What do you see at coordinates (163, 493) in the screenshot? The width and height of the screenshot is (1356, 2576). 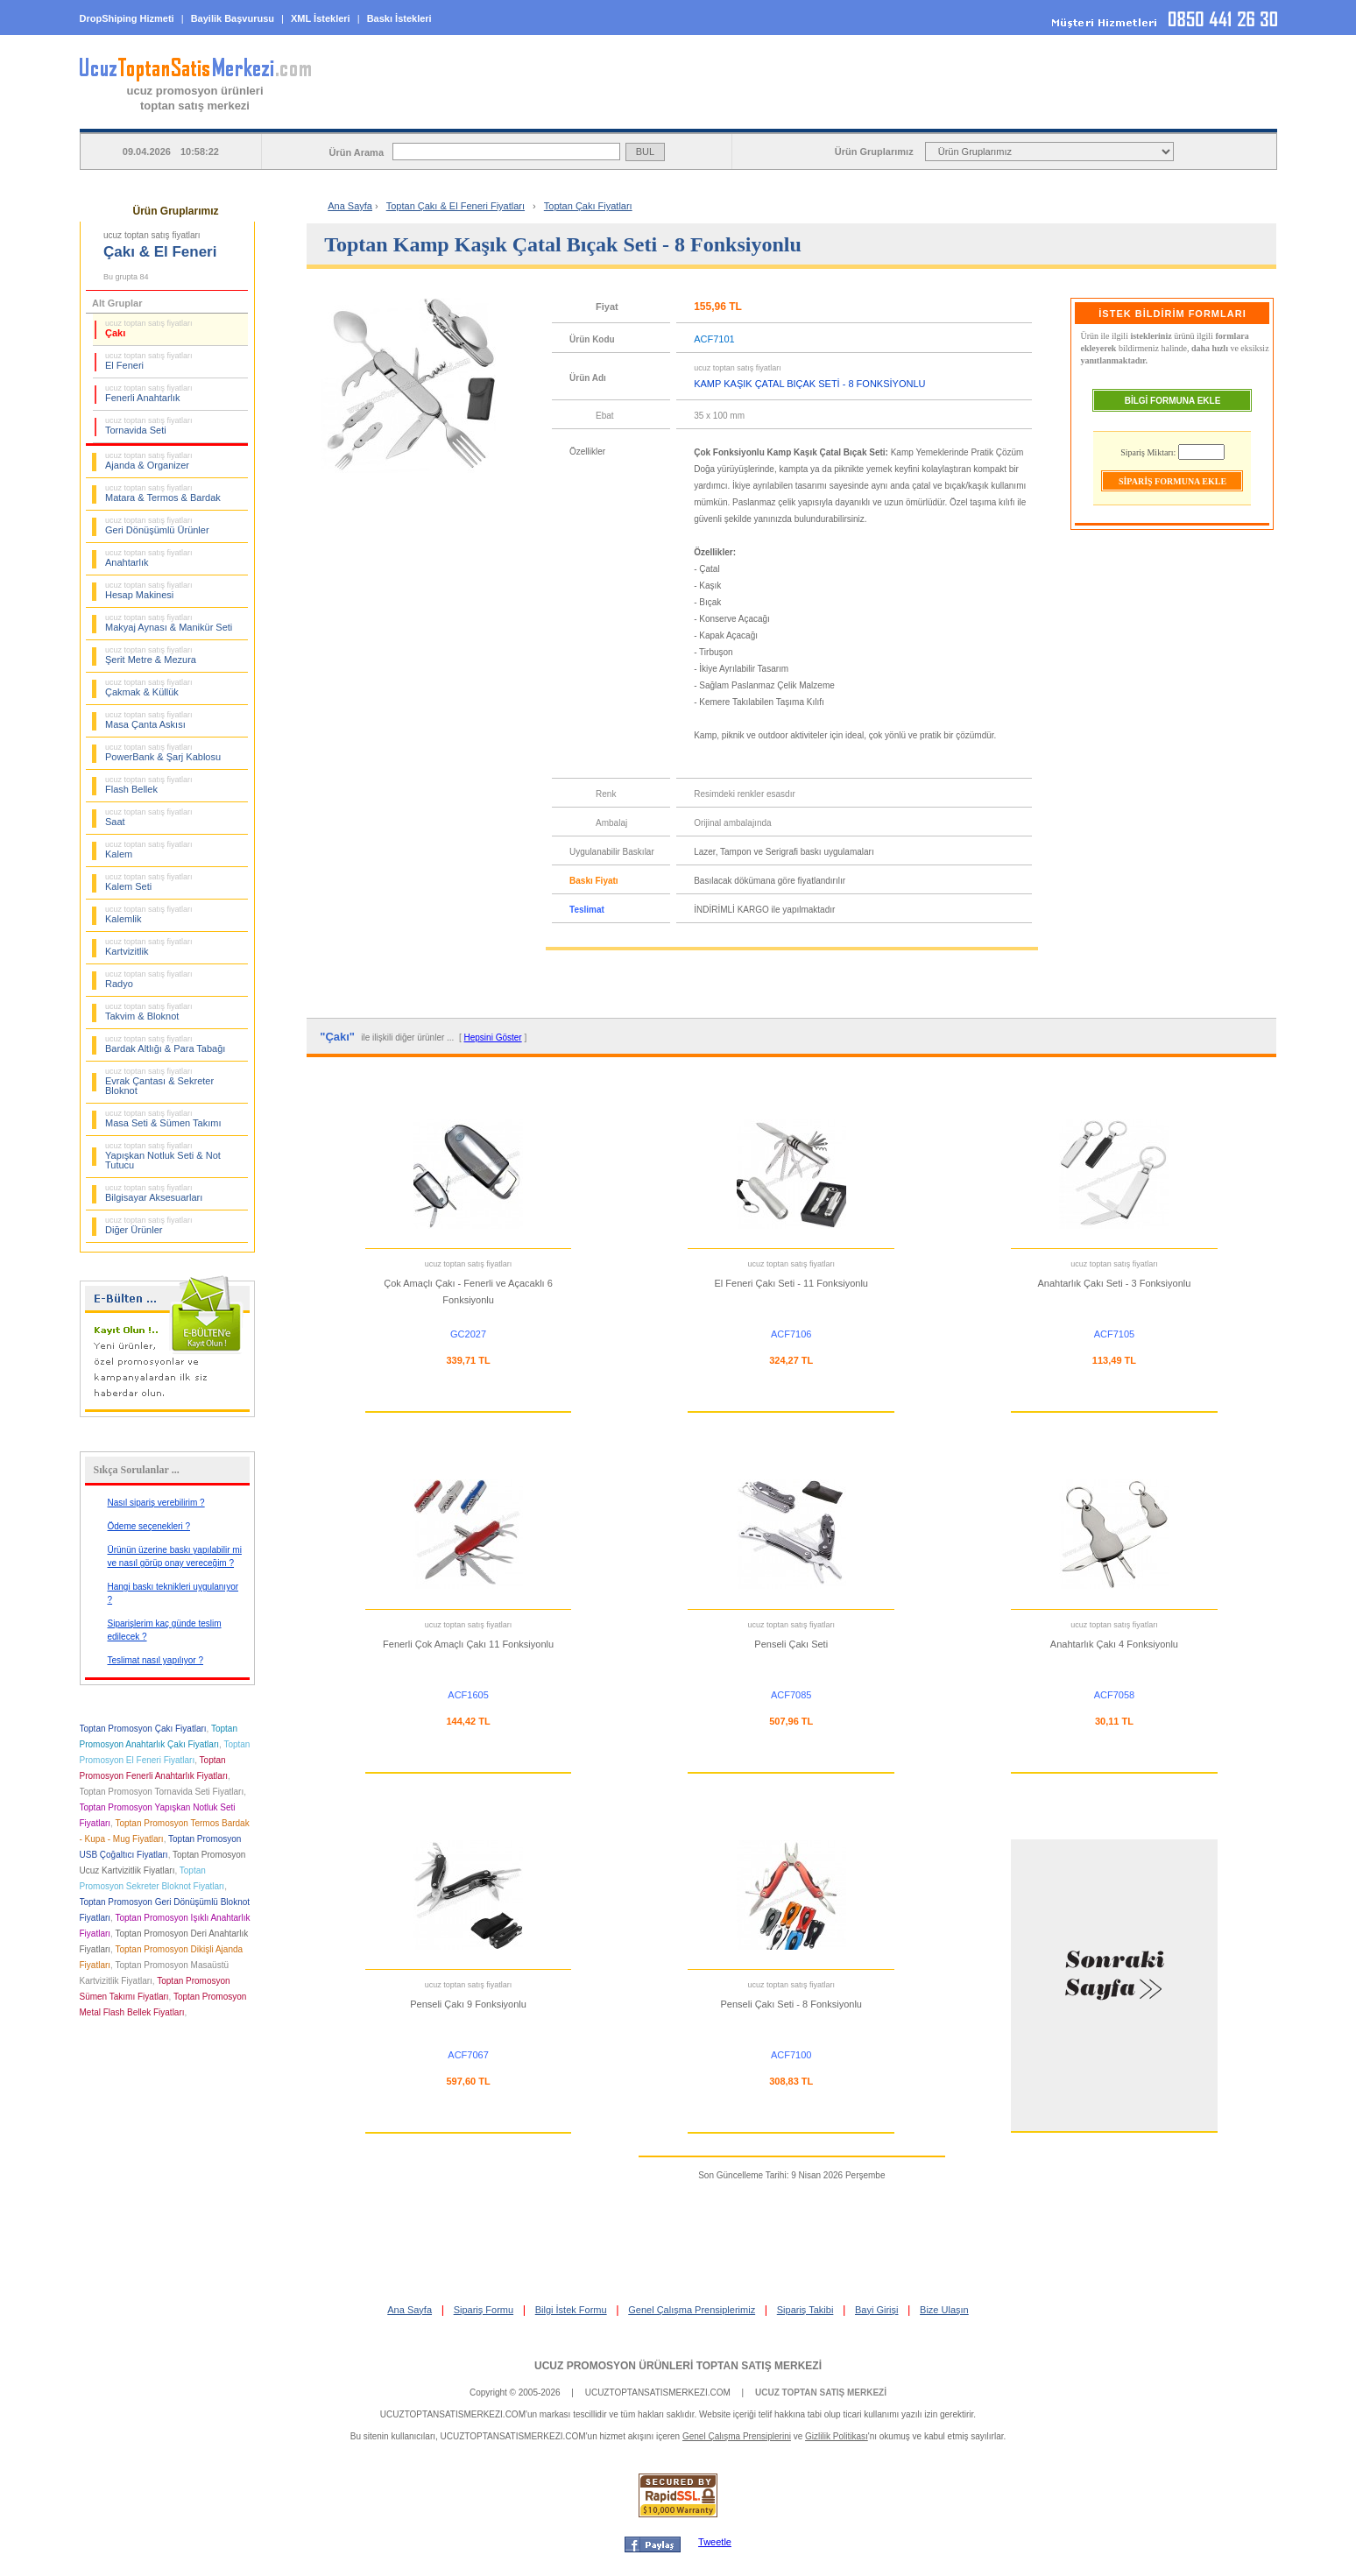 I see `Matara & Termos & Bardak` at bounding box center [163, 493].